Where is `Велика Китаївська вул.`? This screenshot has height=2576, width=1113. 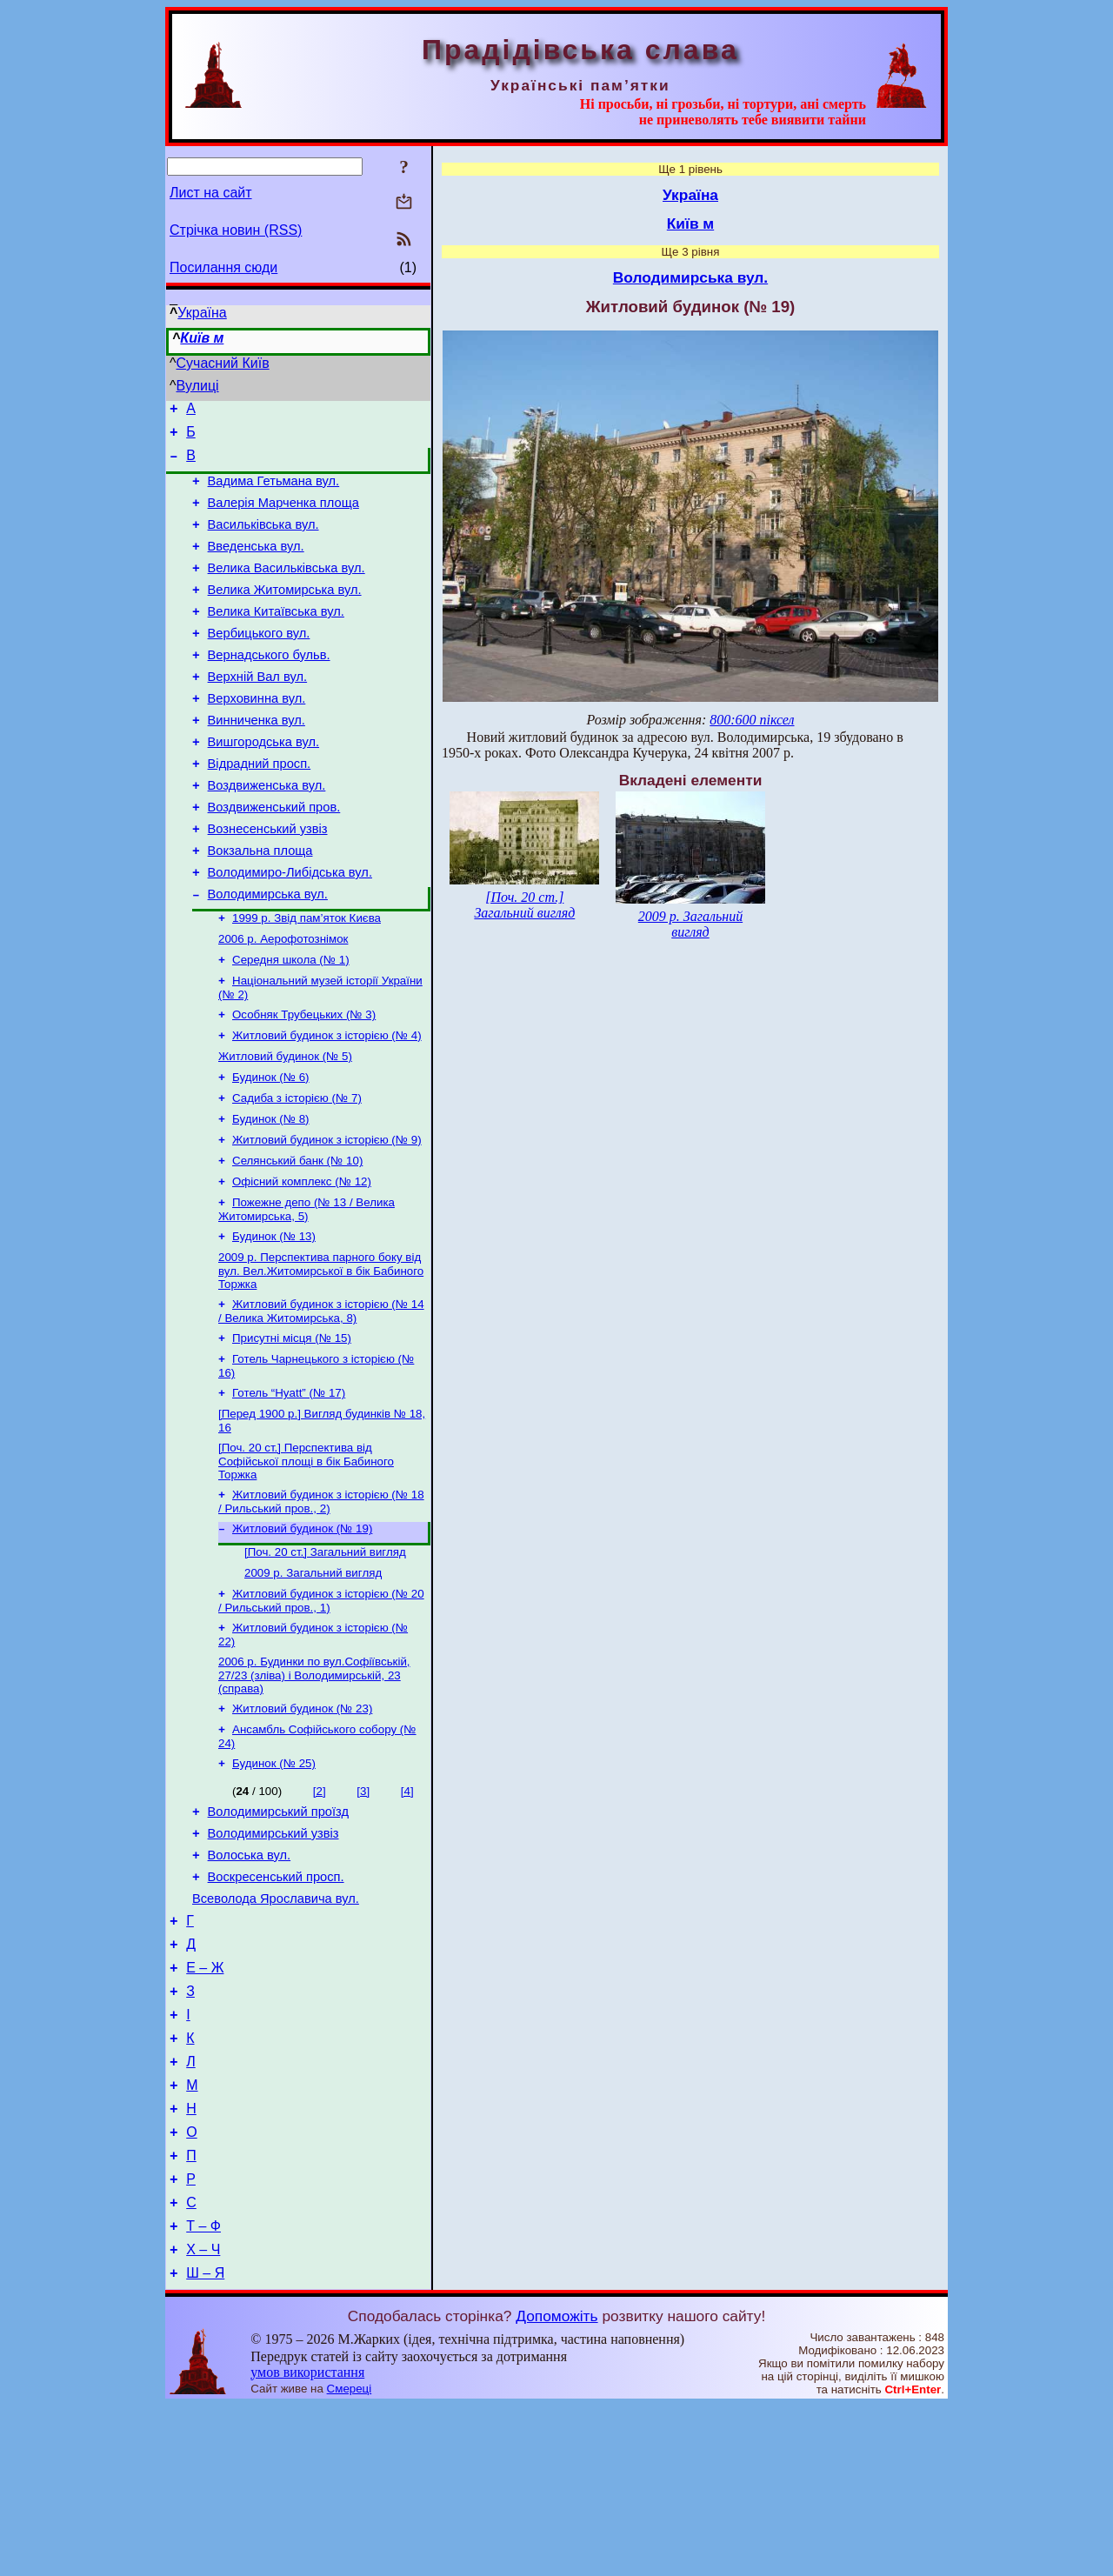 Велика Китаївська вул. is located at coordinates (276, 637).